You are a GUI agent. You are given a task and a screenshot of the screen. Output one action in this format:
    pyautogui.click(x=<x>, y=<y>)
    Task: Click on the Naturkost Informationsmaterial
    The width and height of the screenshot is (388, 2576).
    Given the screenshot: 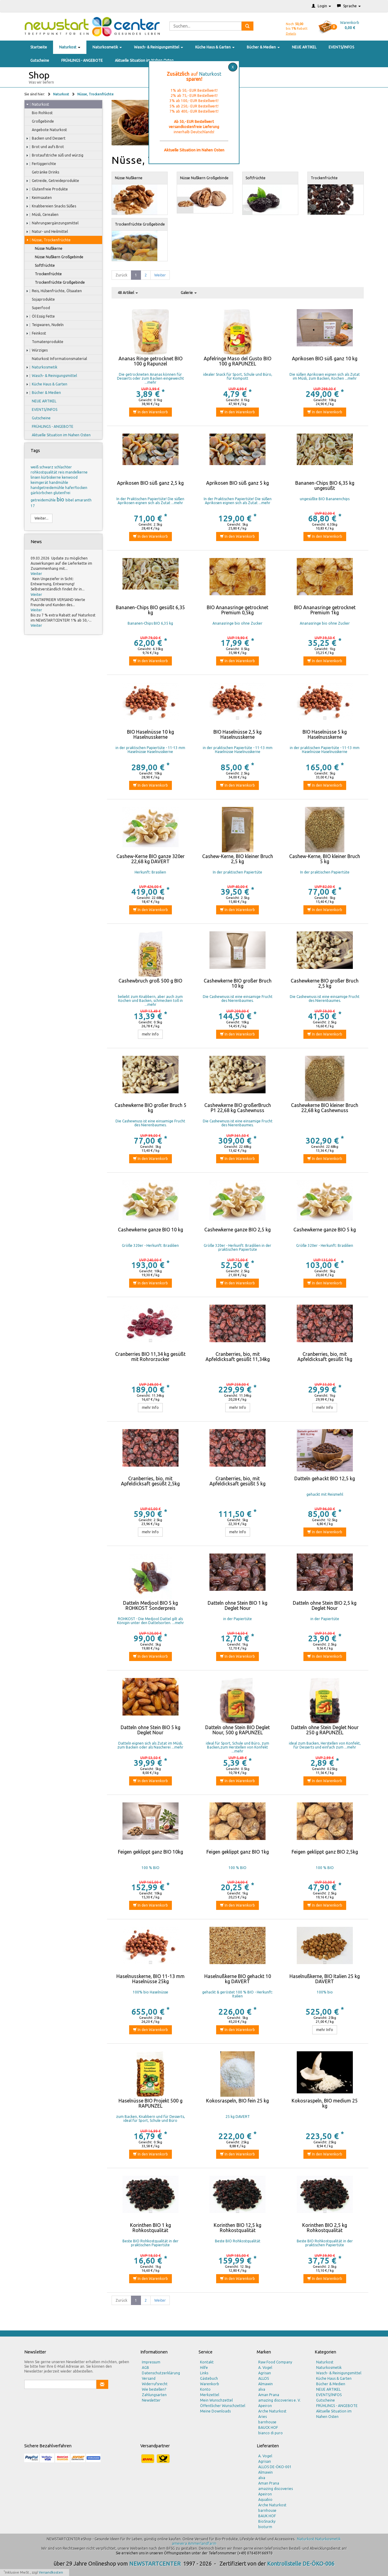 What is the action you would take?
    pyautogui.click(x=56, y=359)
    